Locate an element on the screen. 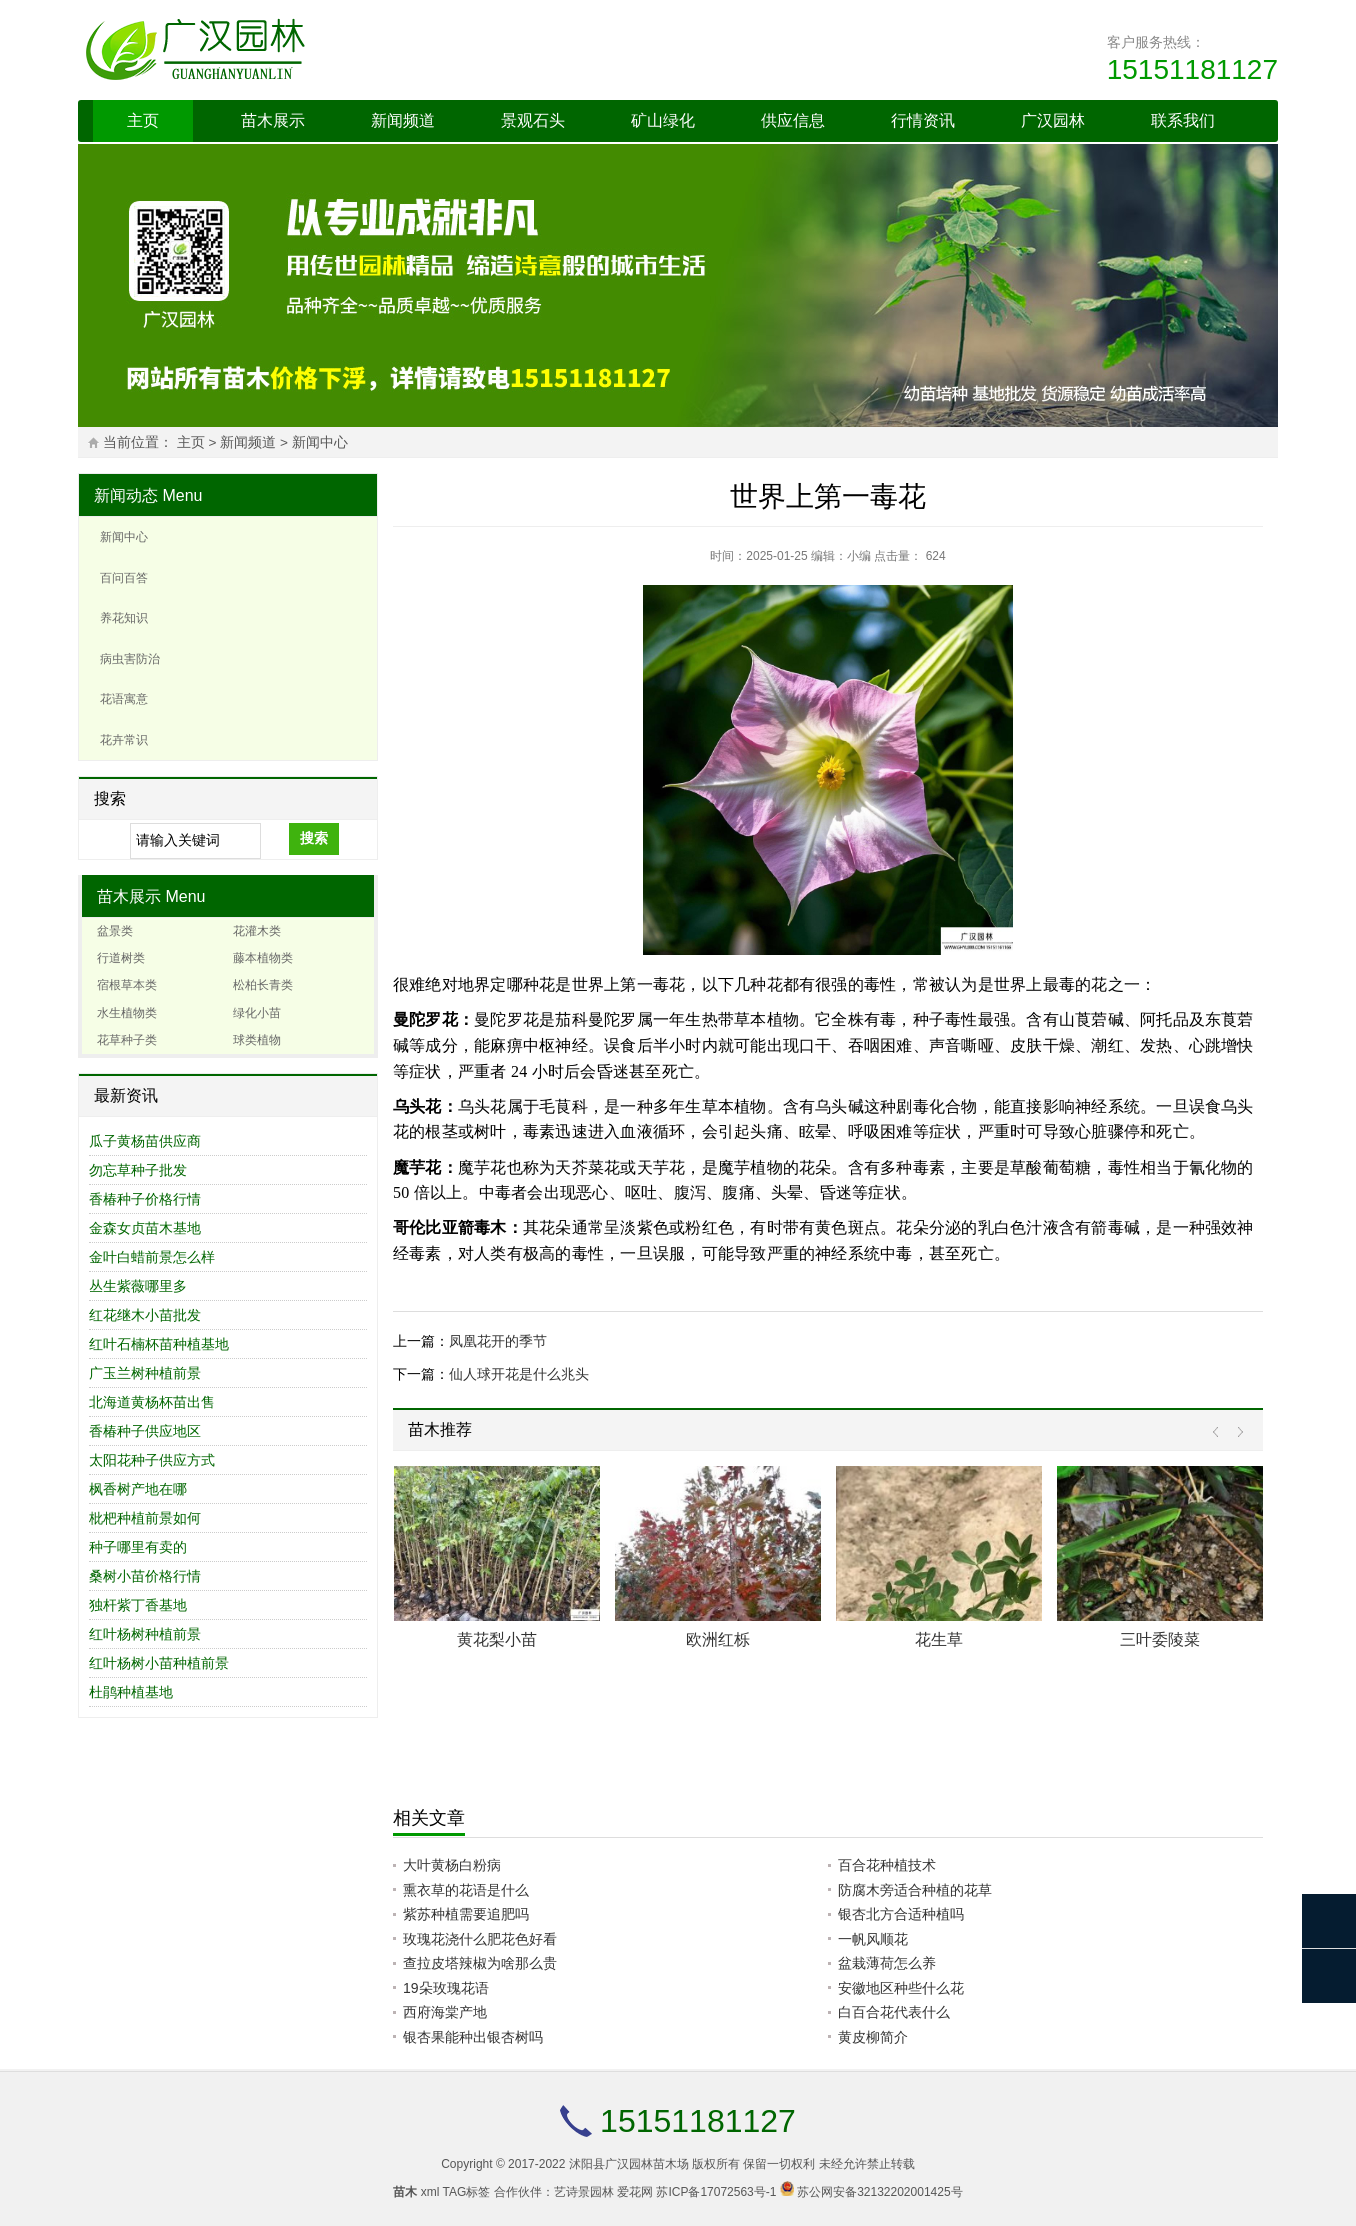 The image size is (1356, 2226). 红叶杨树种植前景 is located at coordinates (145, 1634).